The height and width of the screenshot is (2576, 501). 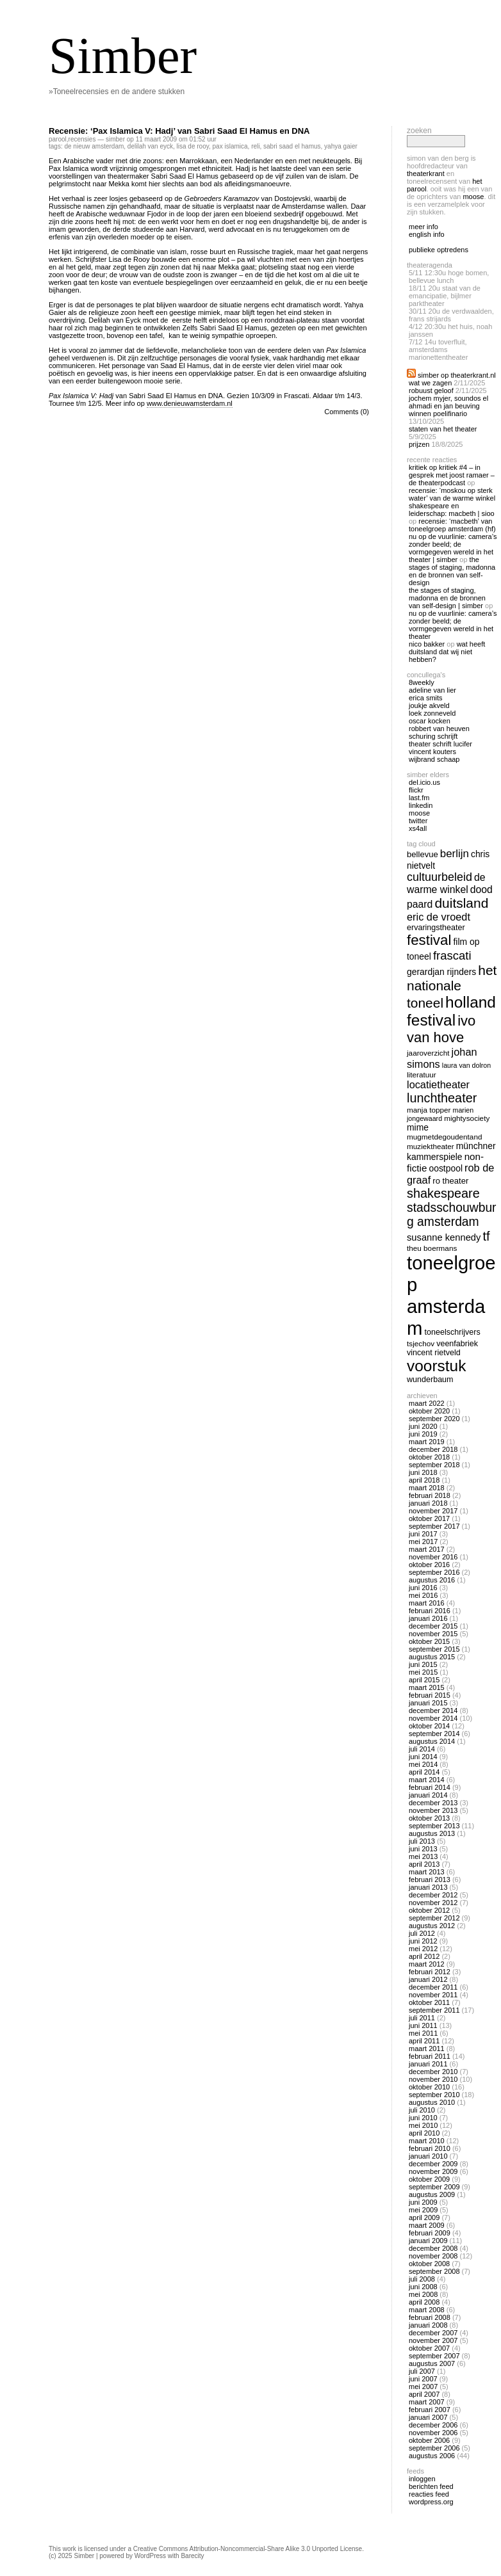 What do you see at coordinates (430, 1379) in the screenshot?
I see `wunderbaum [wunderbaum (14 items)]` at bounding box center [430, 1379].